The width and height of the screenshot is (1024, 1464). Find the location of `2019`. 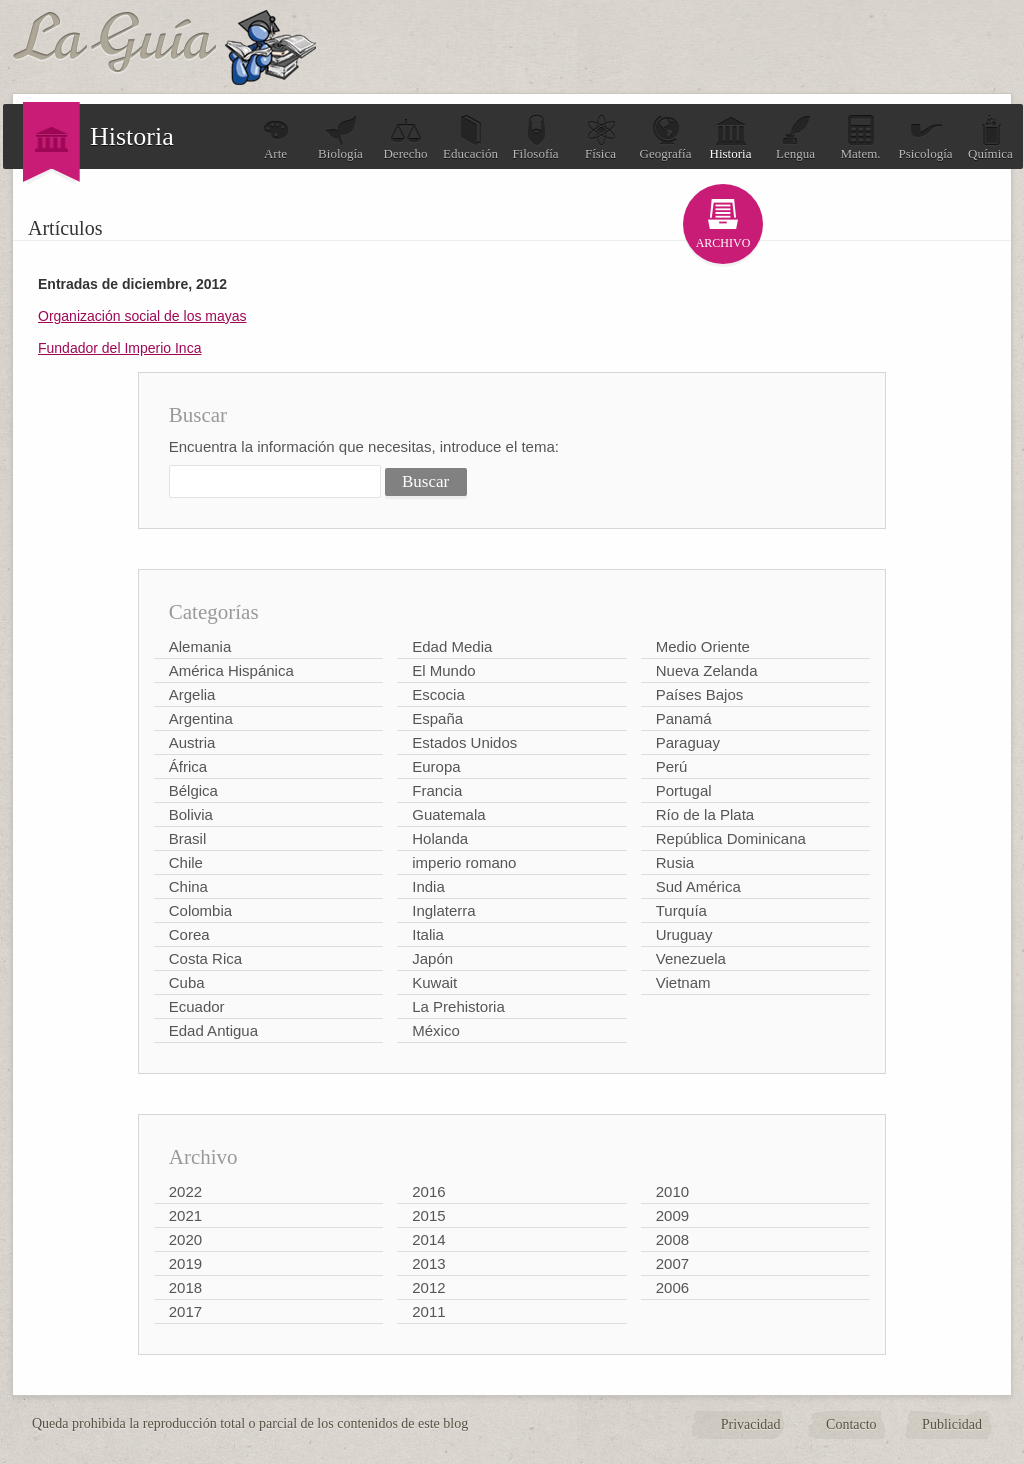

2019 is located at coordinates (185, 1263).